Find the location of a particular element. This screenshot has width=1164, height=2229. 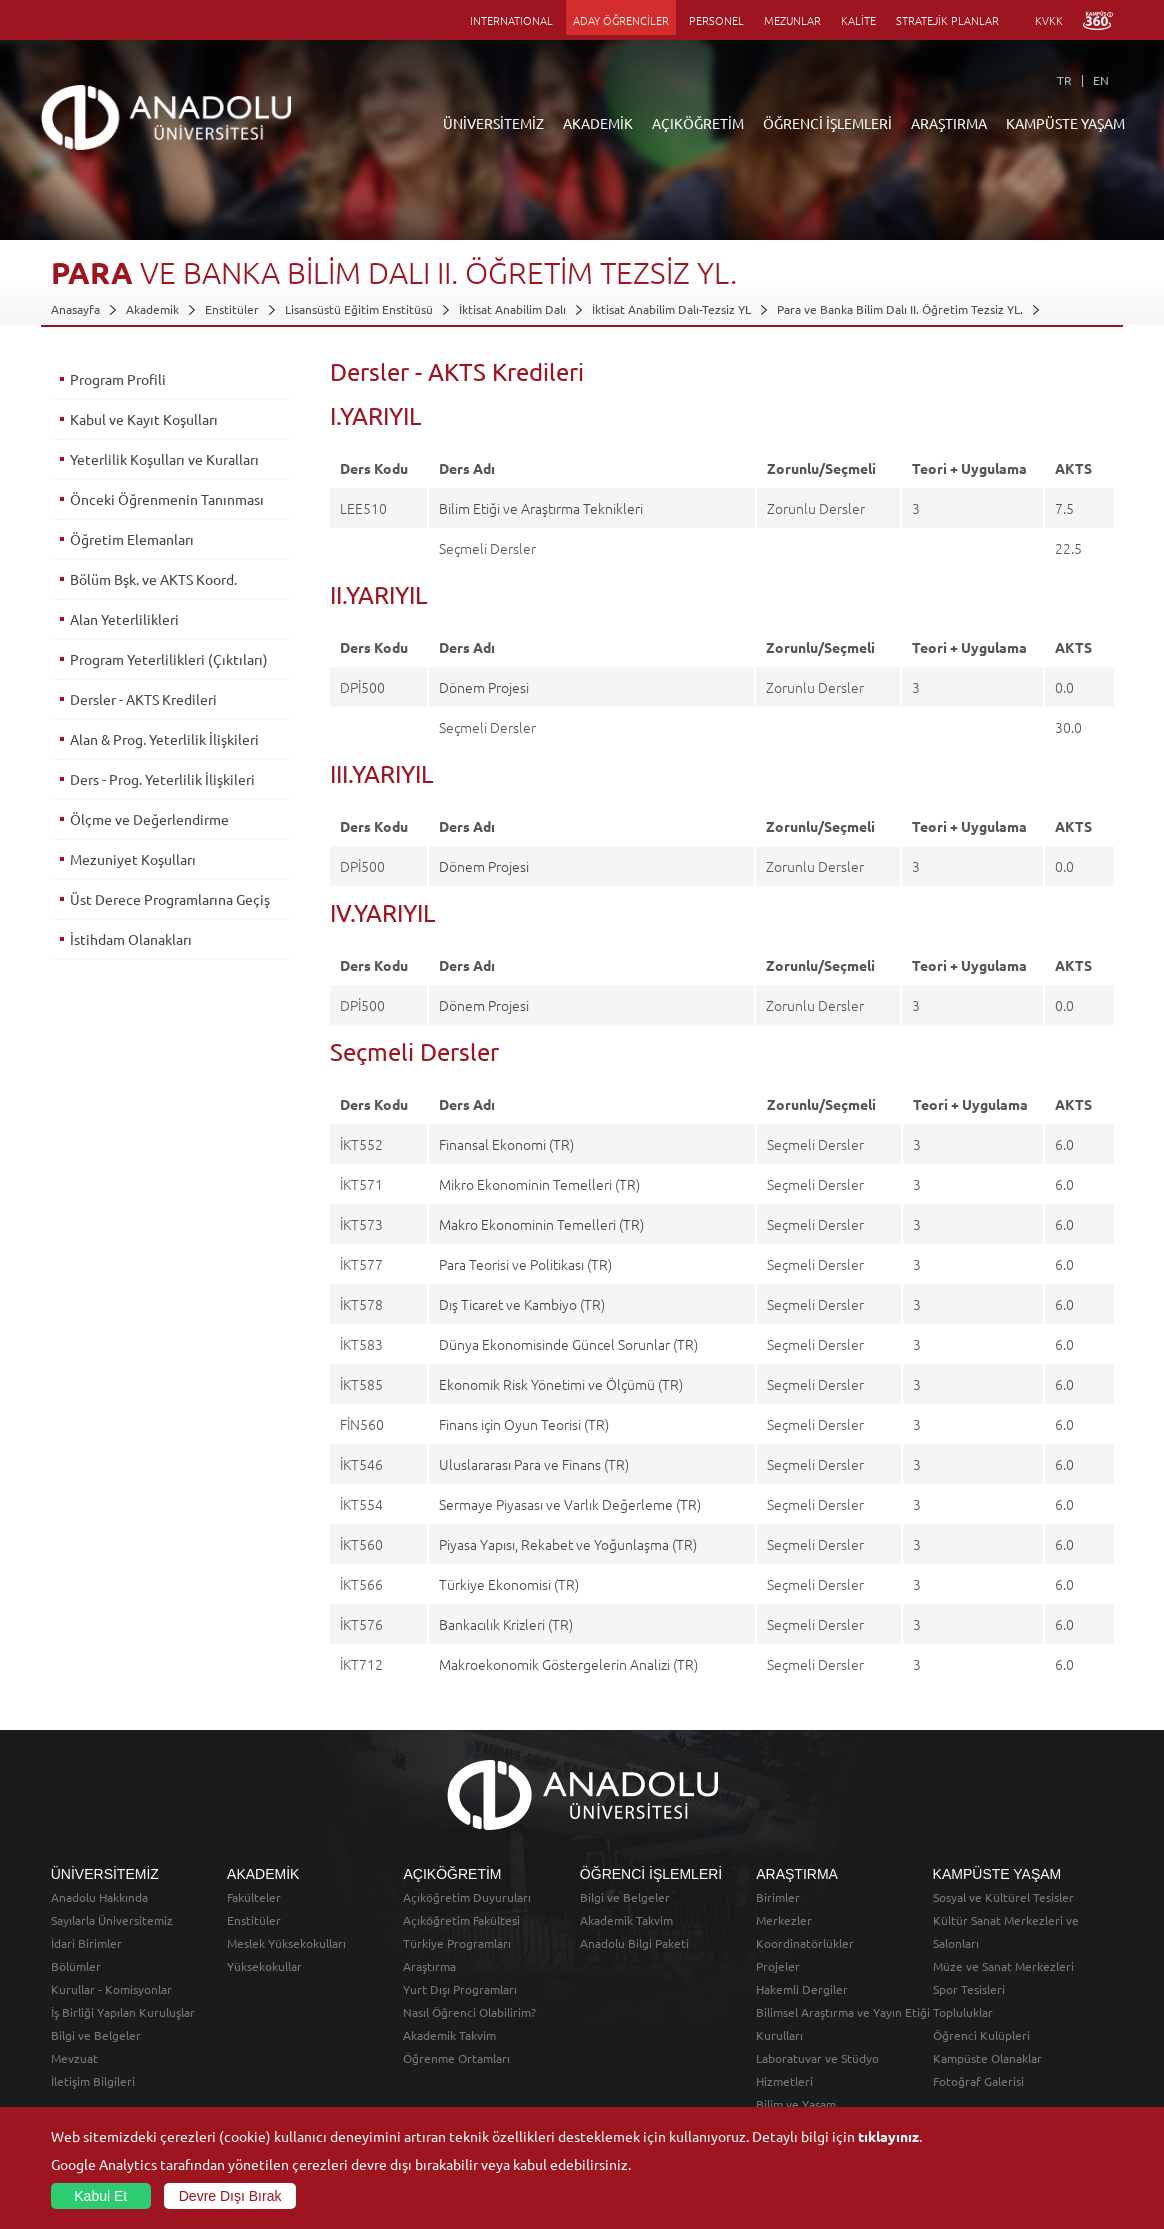

MEZUNLAR is located at coordinates (792, 20).